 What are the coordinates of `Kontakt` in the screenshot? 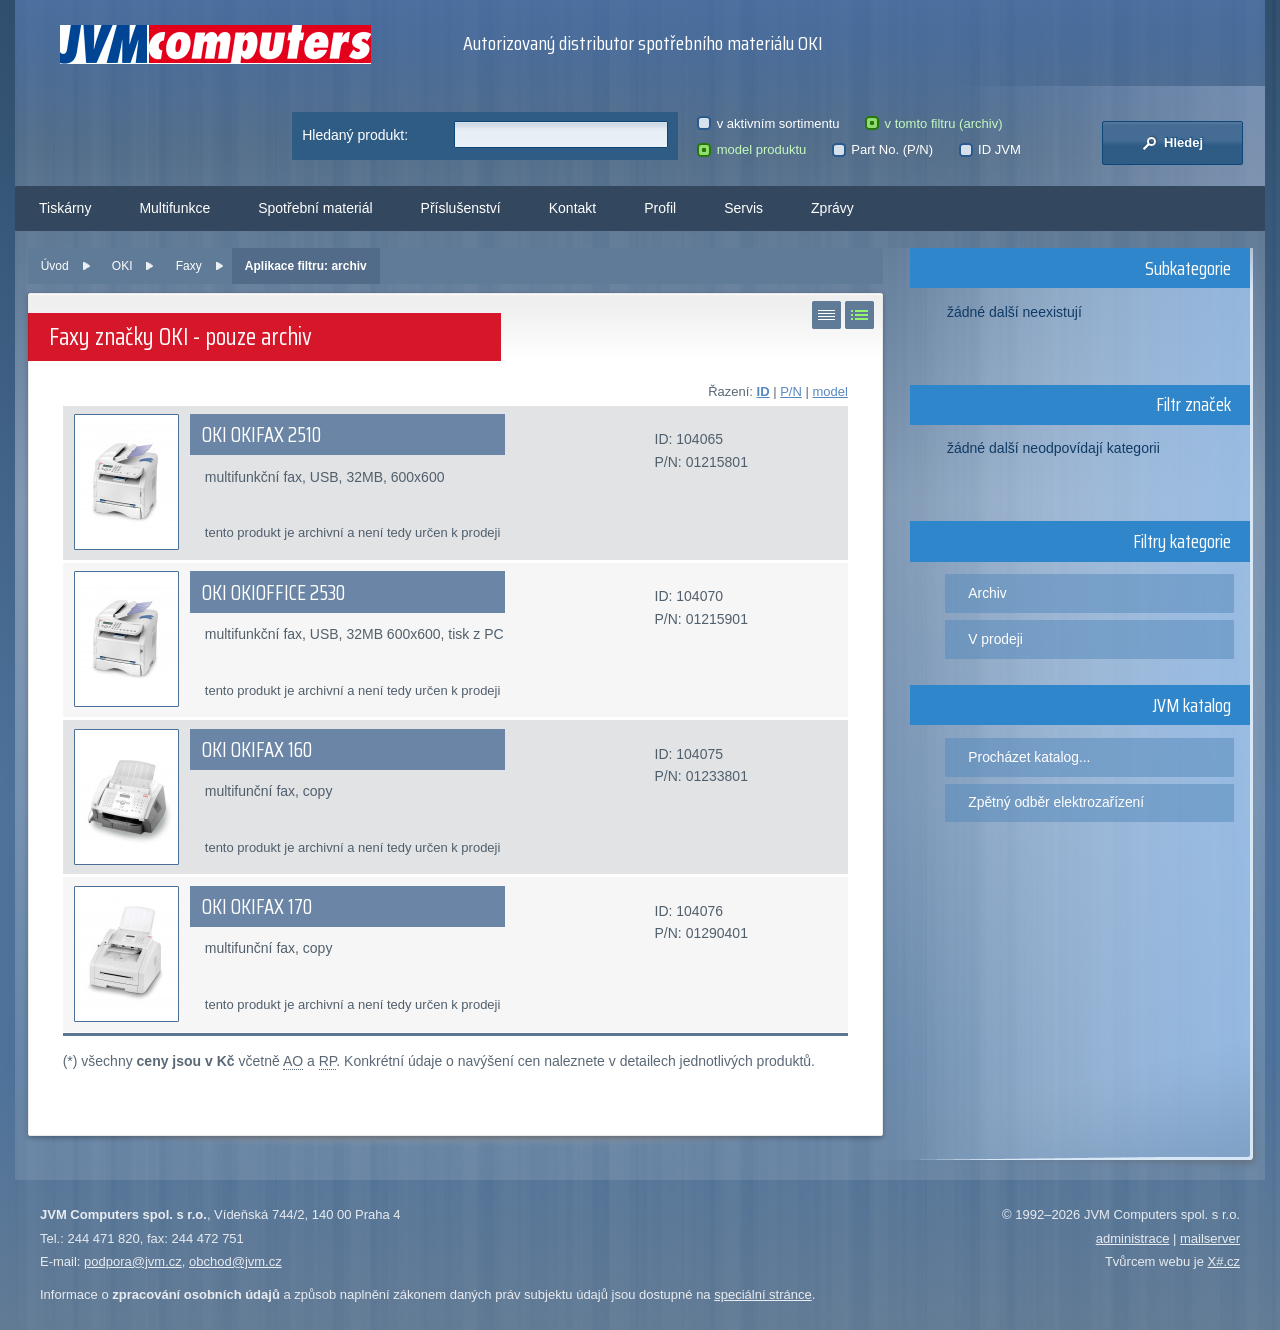 It's located at (572, 208).